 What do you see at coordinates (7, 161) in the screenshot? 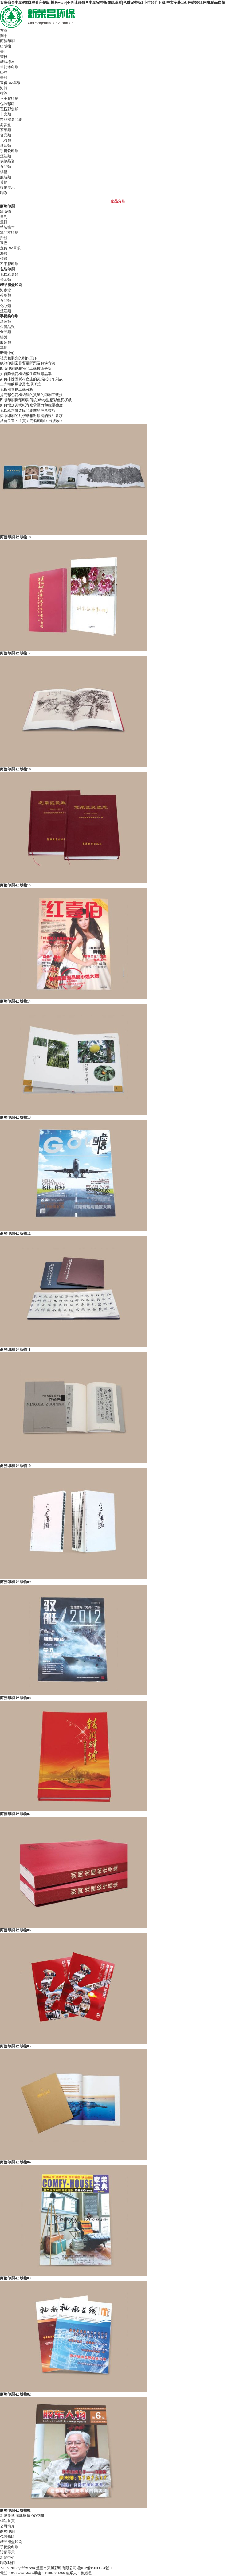
I see `保健品類` at bounding box center [7, 161].